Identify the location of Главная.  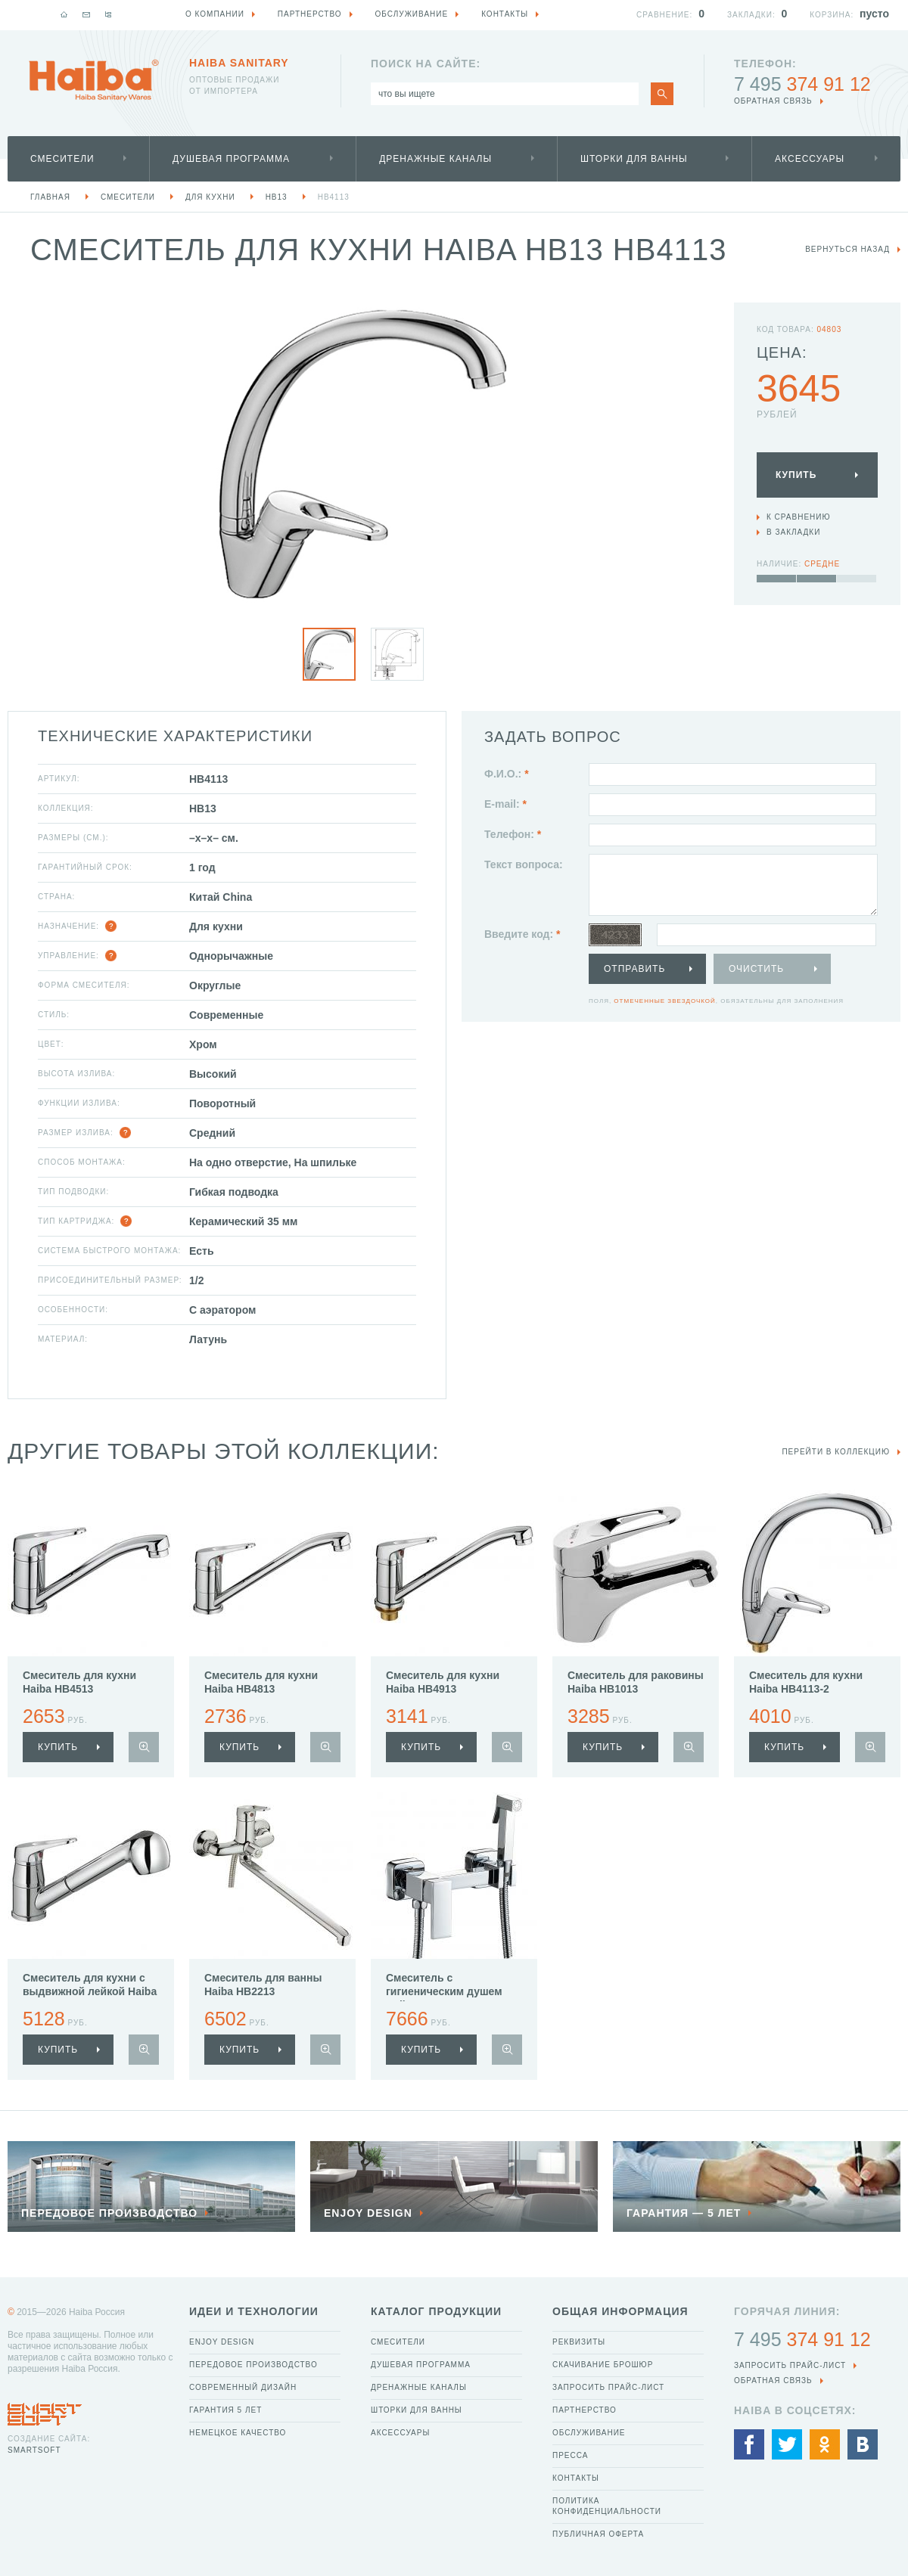
(50, 197).